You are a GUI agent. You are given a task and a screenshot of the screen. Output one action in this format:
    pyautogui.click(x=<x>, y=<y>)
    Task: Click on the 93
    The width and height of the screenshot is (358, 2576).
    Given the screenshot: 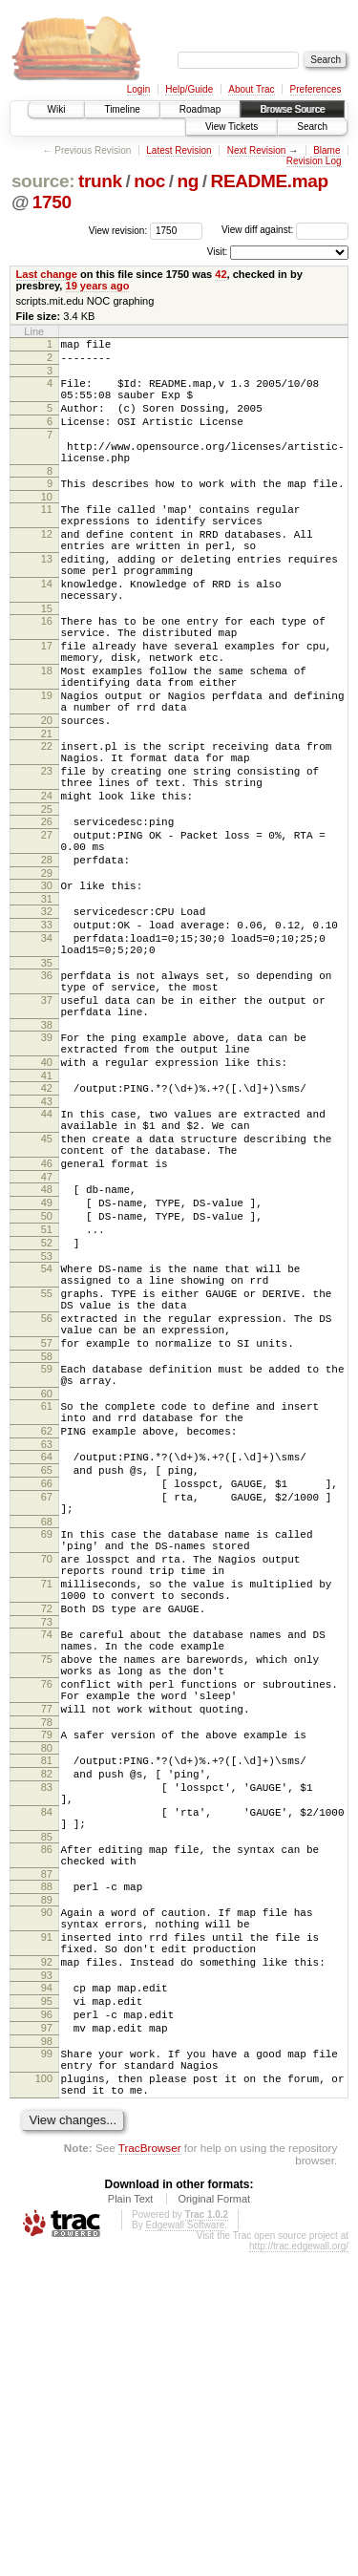 What is the action you would take?
    pyautogui.click(x=47, y=2276)
    